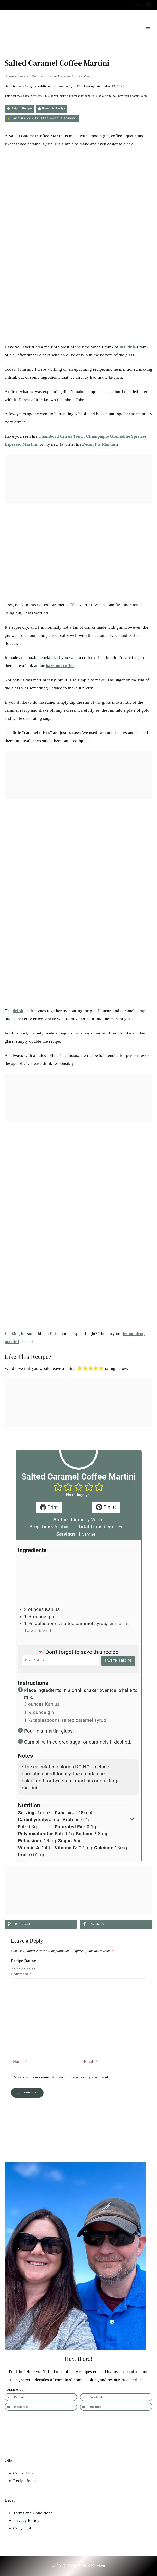 This screenshot has width=157, height=2576. What do you see at coordinates (128, 347) in the screenshot?
I see `martinis [martinis (opens in a new tab)]` at bounding box center [128, 347].